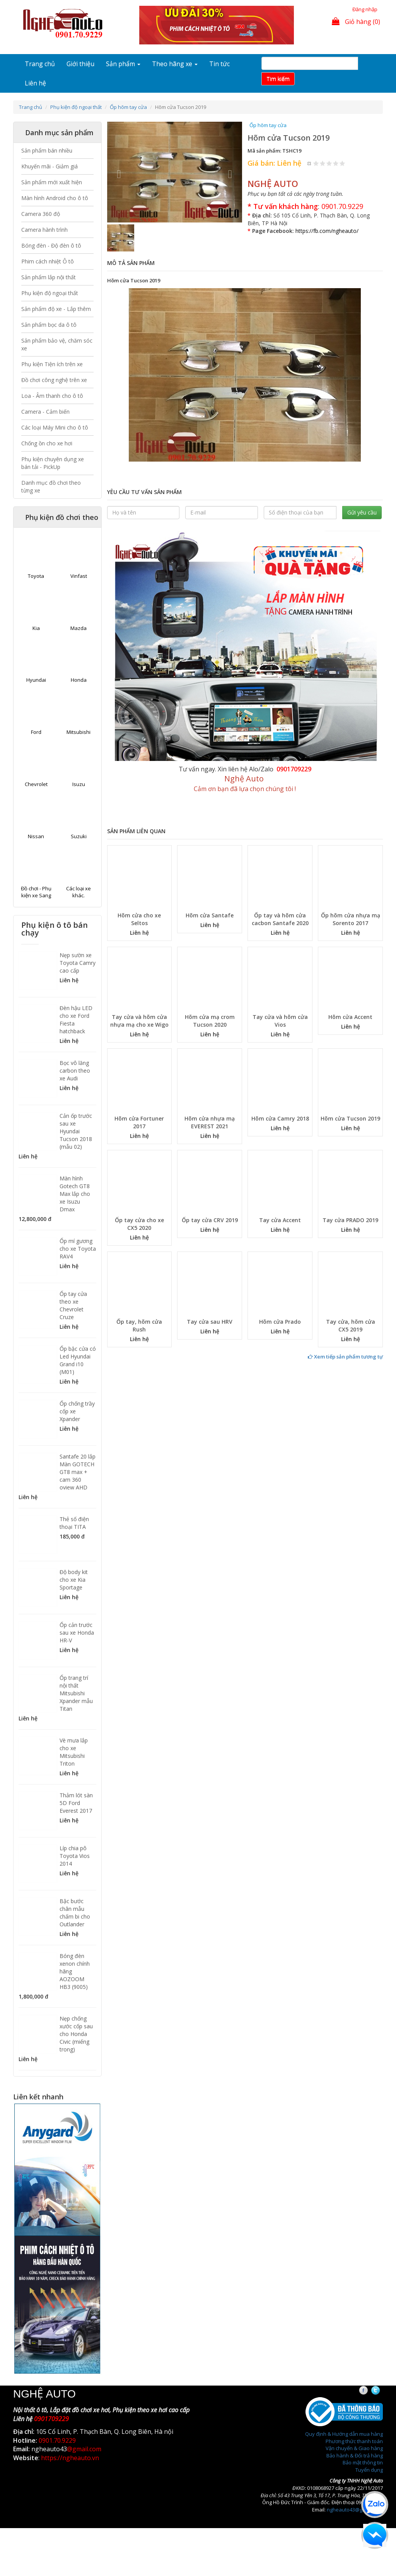  I want to click on Đồ chơi - Phụ kiện xe Sang, so click(36, 892).